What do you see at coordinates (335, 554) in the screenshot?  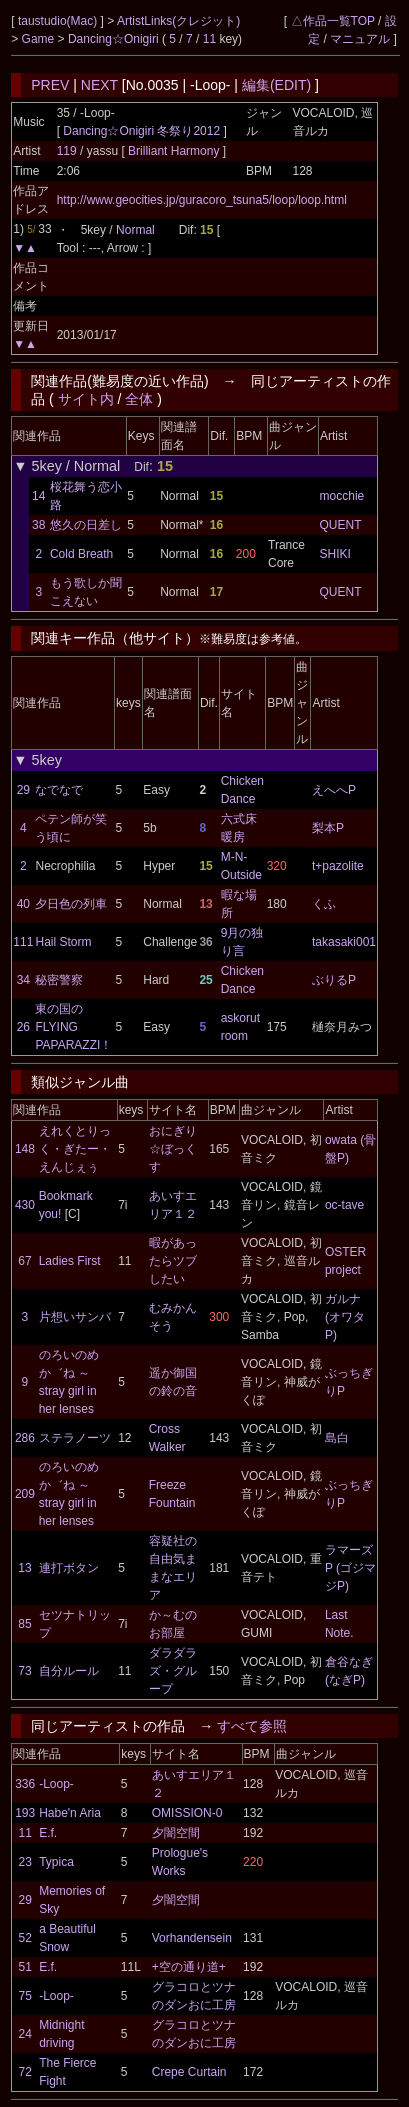 I see `SHIKI` at bounding box center [335, 554].